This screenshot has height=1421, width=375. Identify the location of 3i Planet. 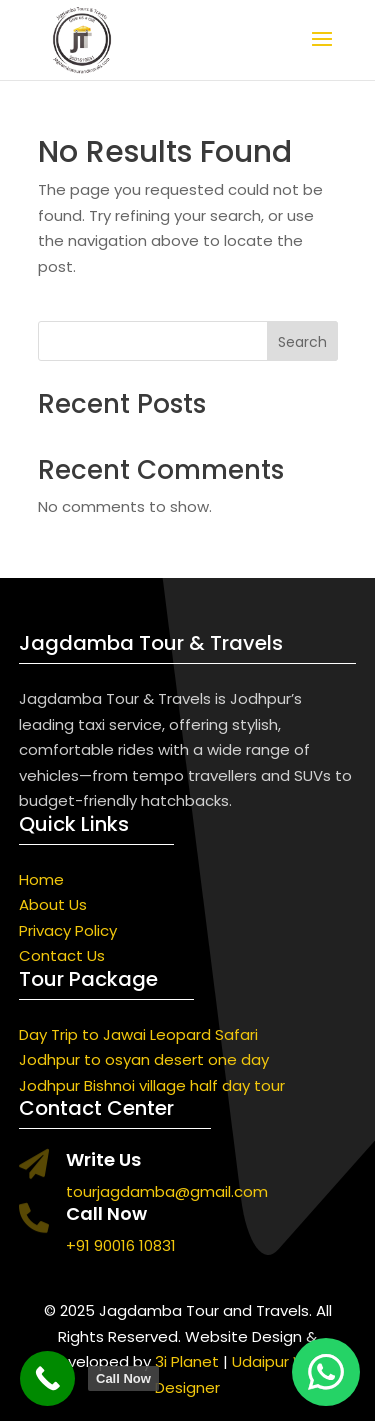
(187, 1361).